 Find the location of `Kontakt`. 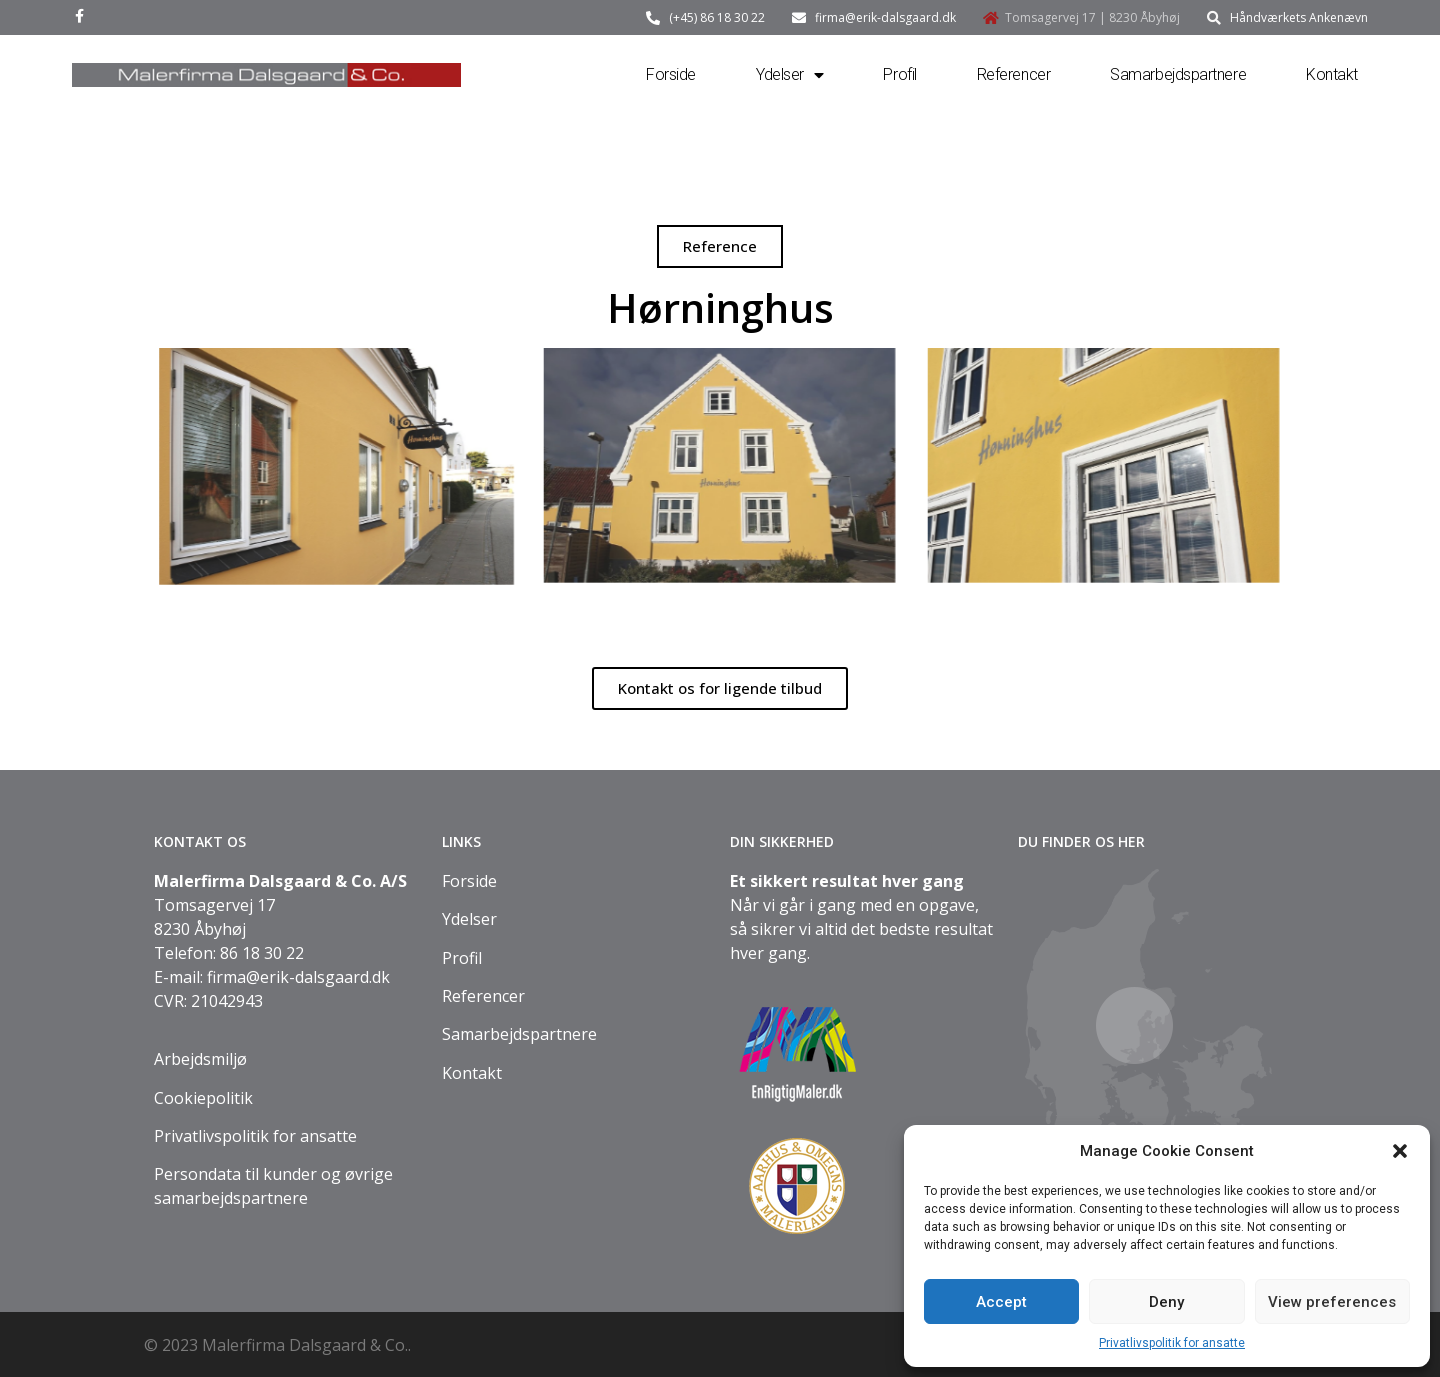

Kontakt is located at coordinates (1332, 74).